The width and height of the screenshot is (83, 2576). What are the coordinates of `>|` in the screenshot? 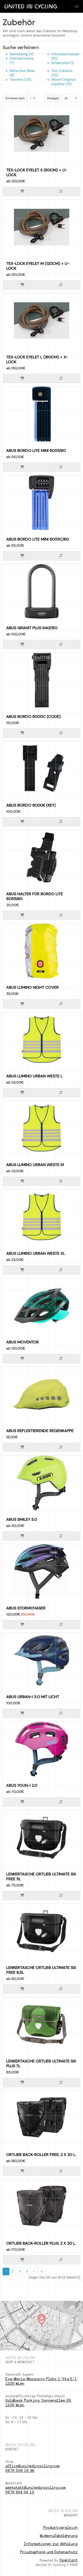 It's located at (41, 2271).